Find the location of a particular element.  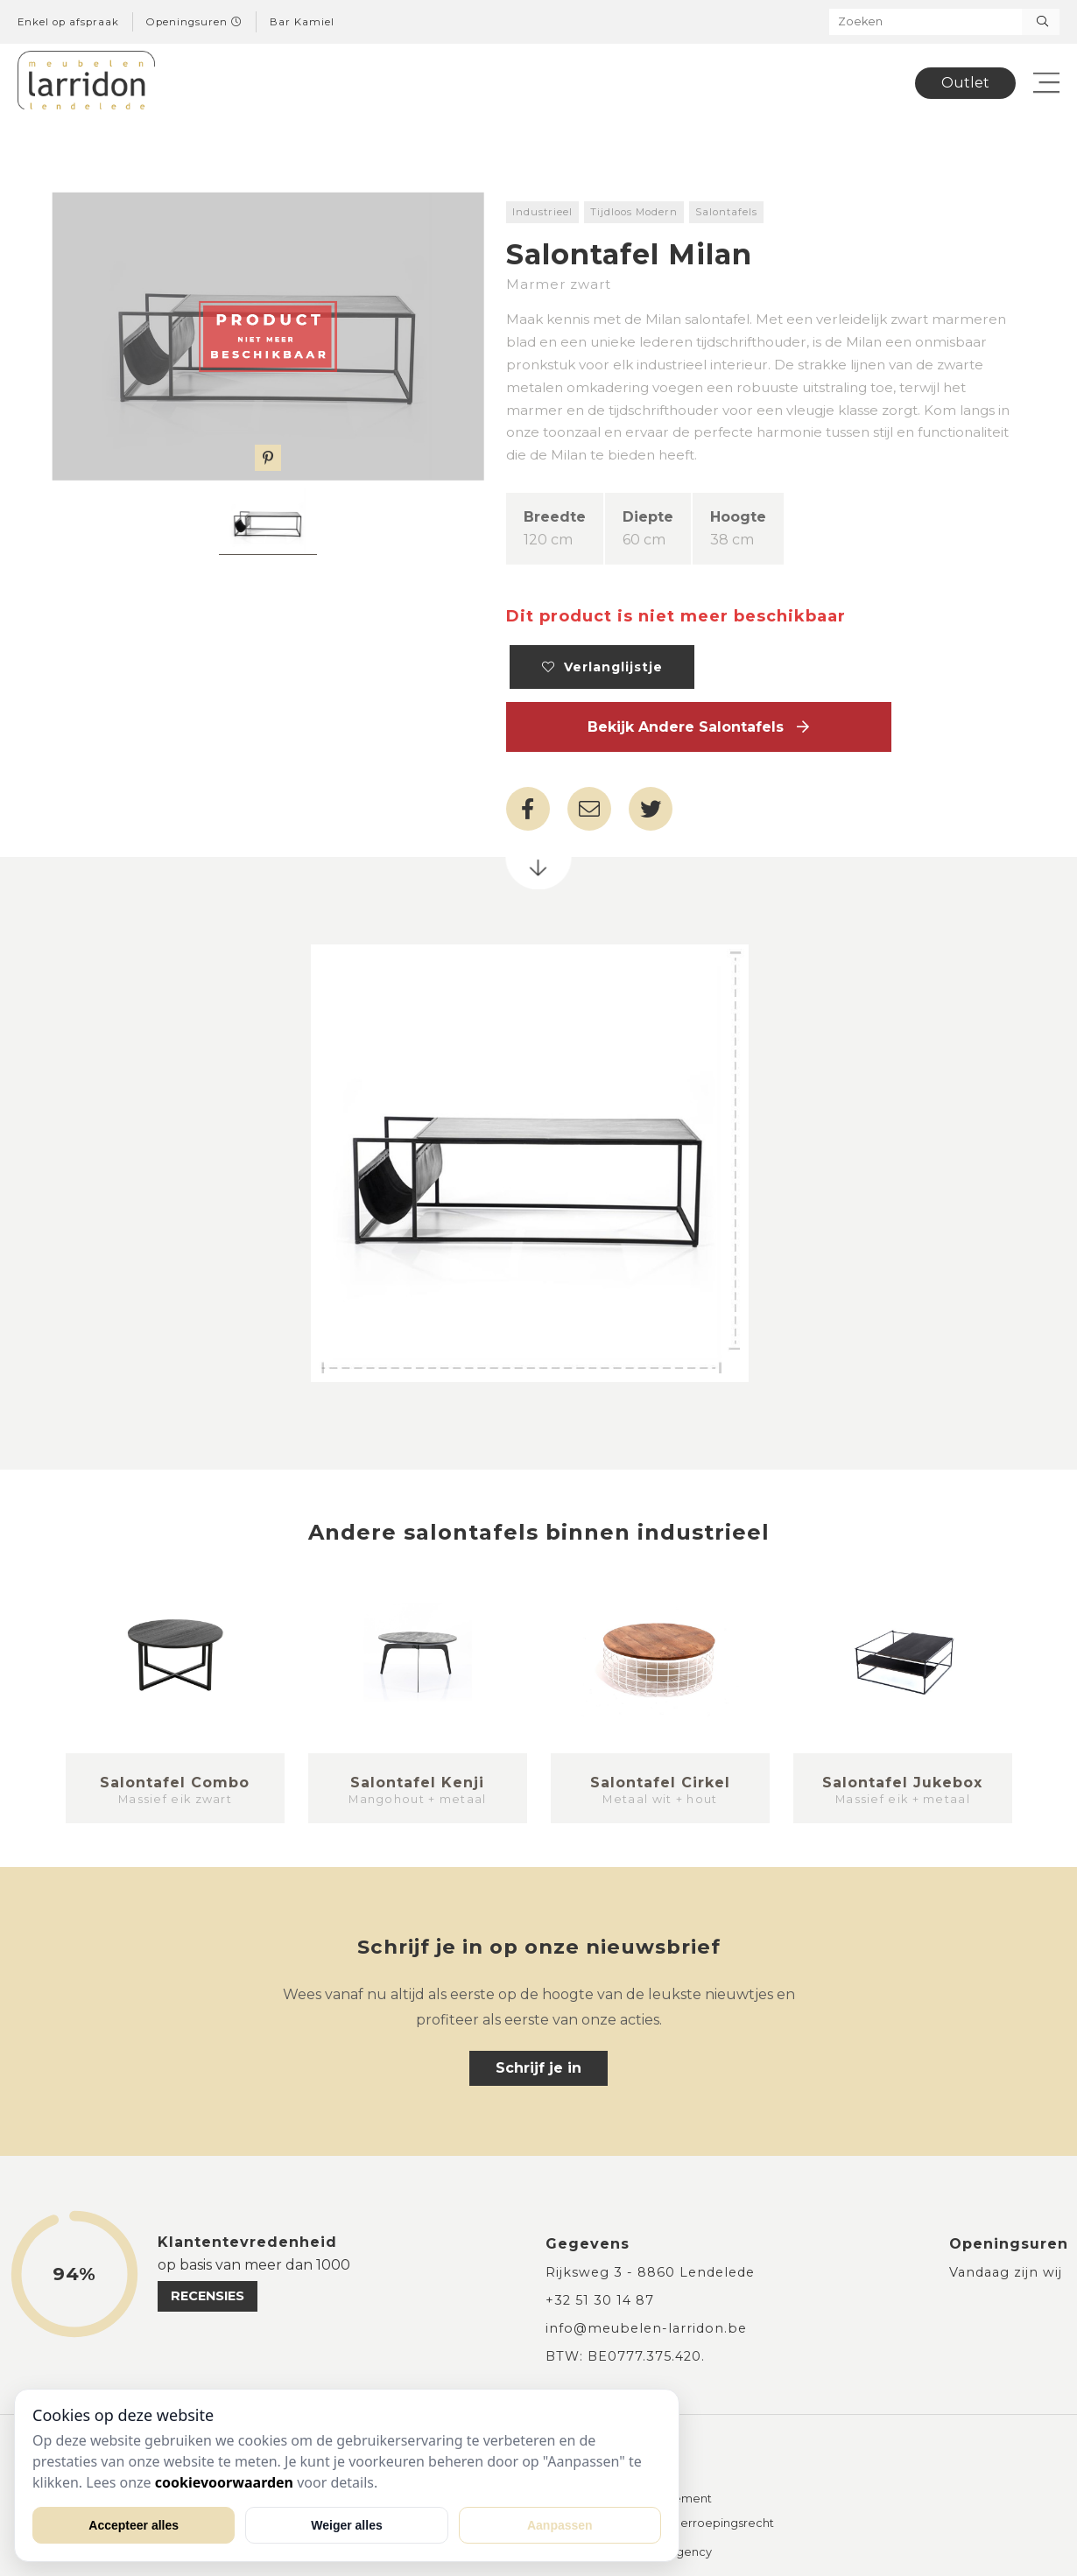

Industrieel is located at coordinates (542, 212).